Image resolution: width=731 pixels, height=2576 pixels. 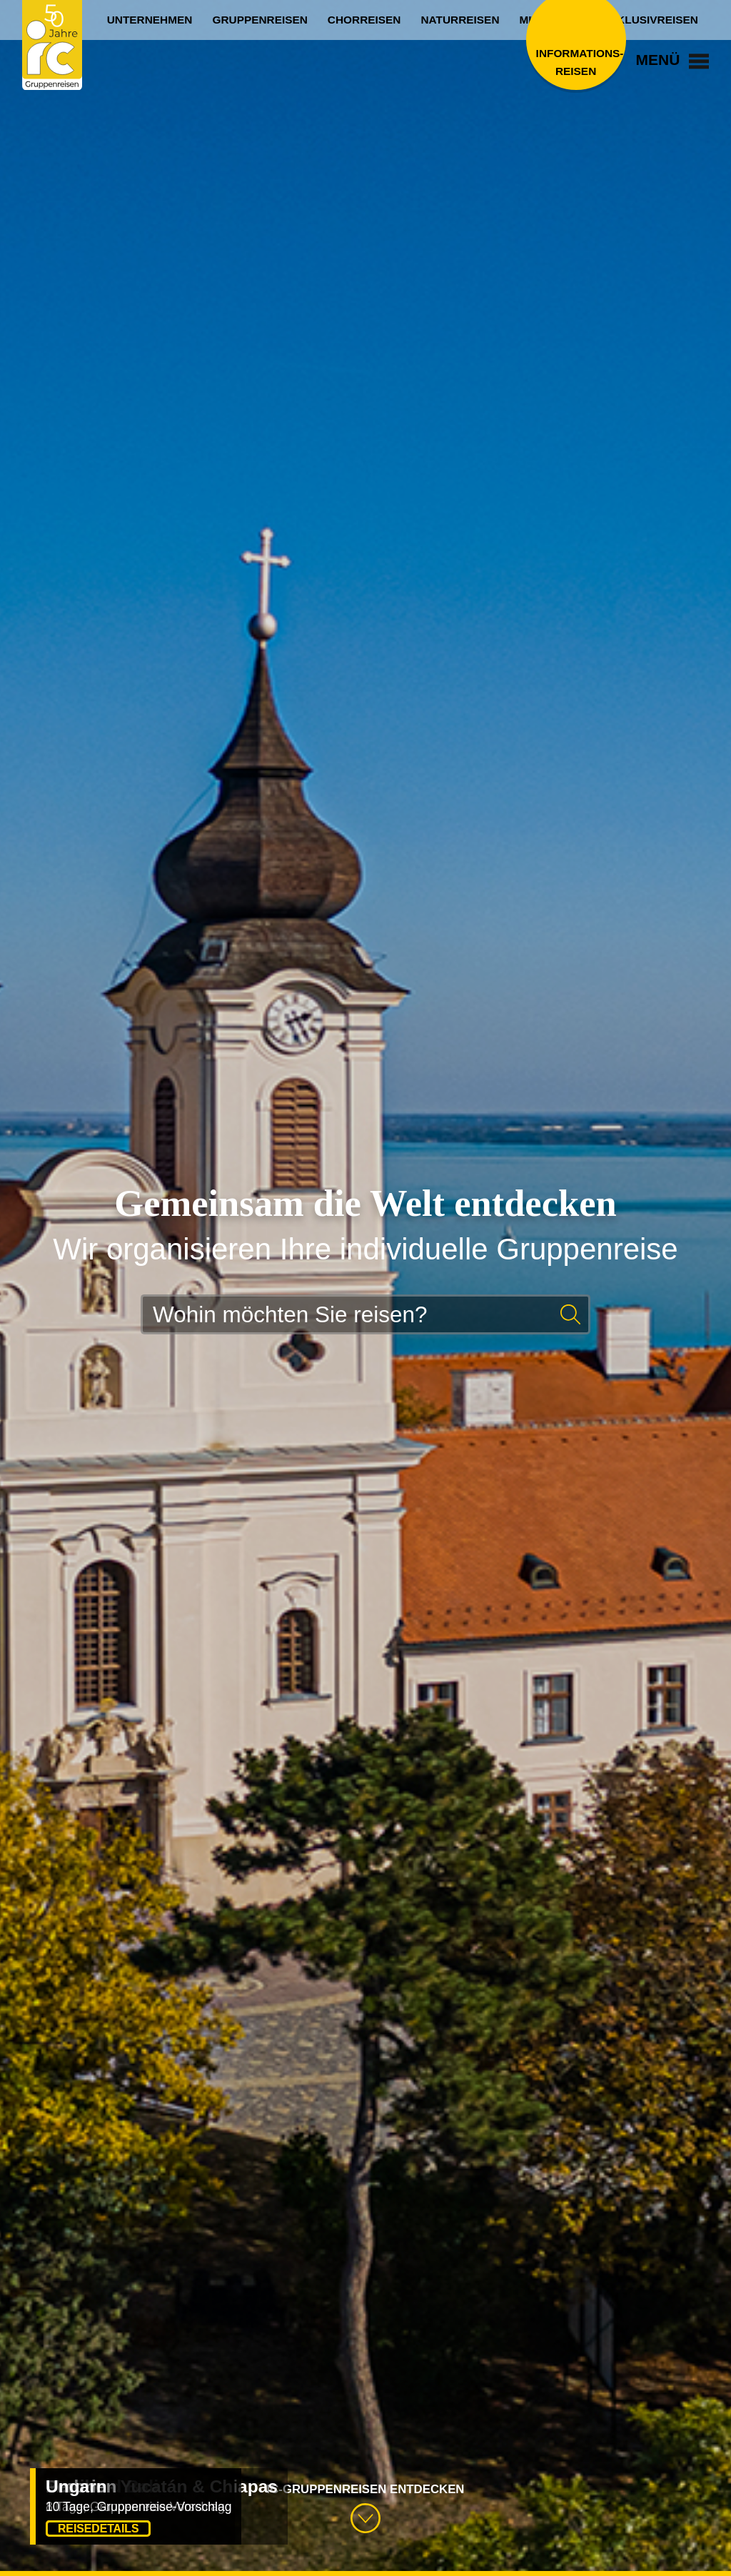 I want to click on Chorreisen [menuitem], so click(x=364, y=20).